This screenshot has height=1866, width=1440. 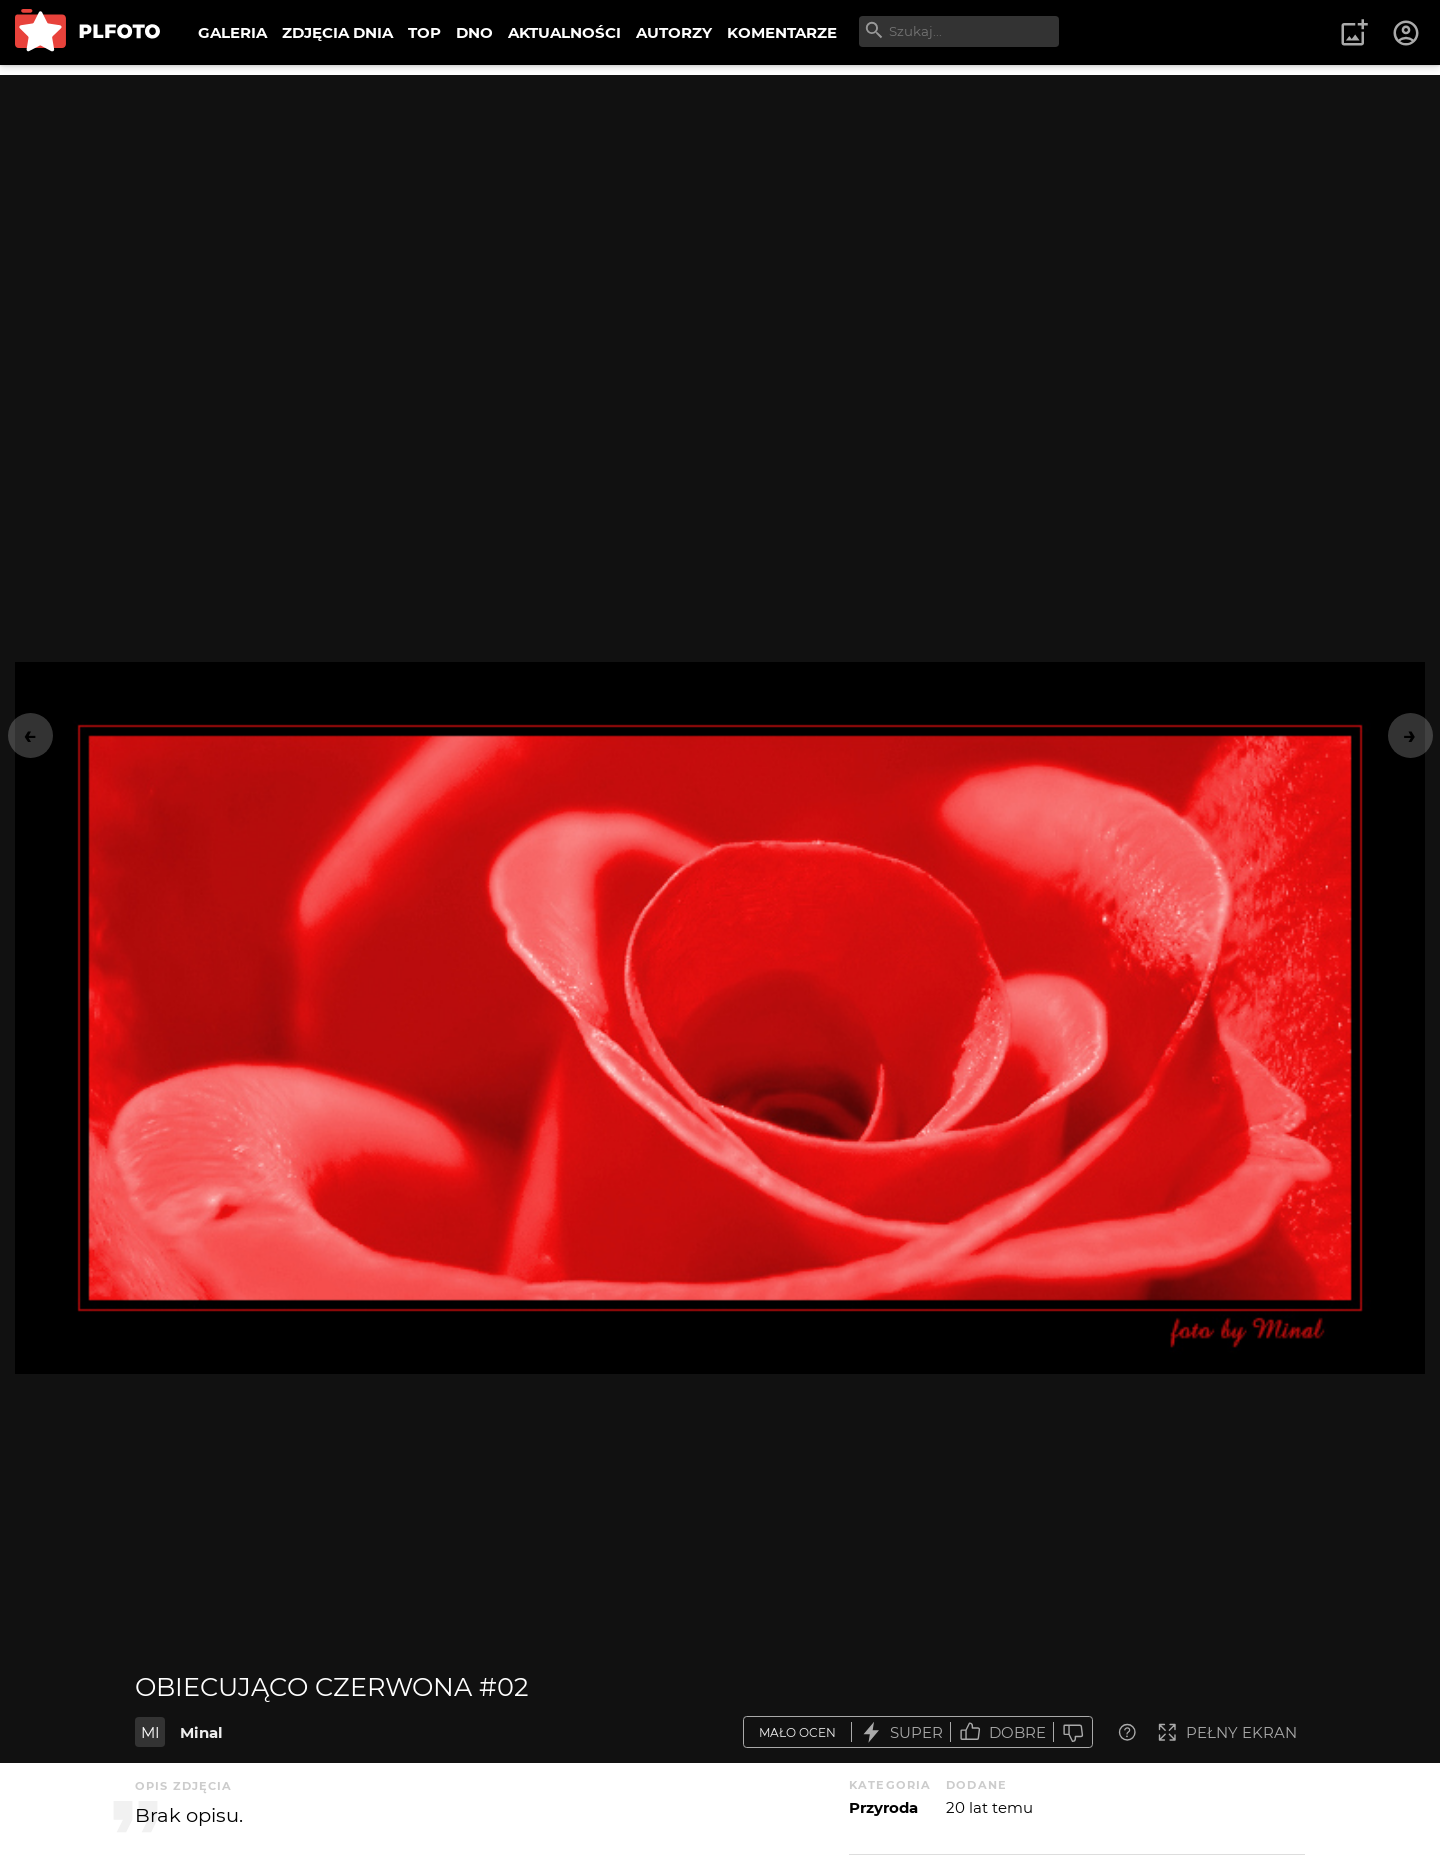 What do you see at coordinates (232, 32) in the screenshot?
I see `GALERIA [menuitem]` at bounding box center [232, 32].